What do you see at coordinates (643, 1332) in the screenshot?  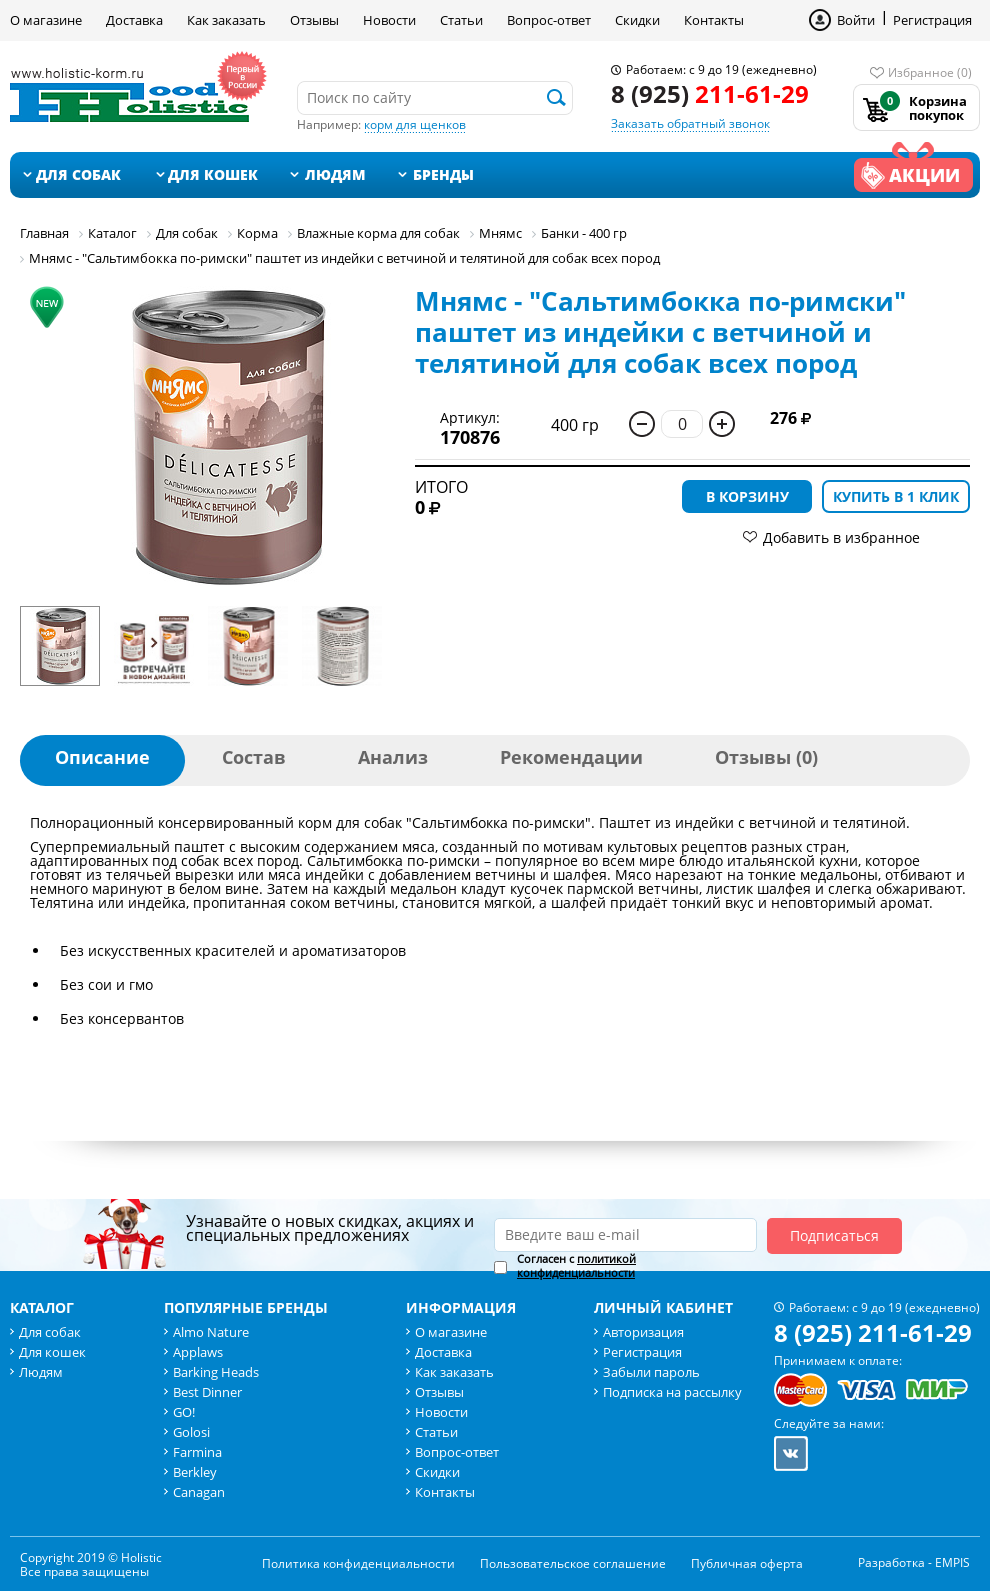 I see `Авторизация` at bounding box center [643, 1332].